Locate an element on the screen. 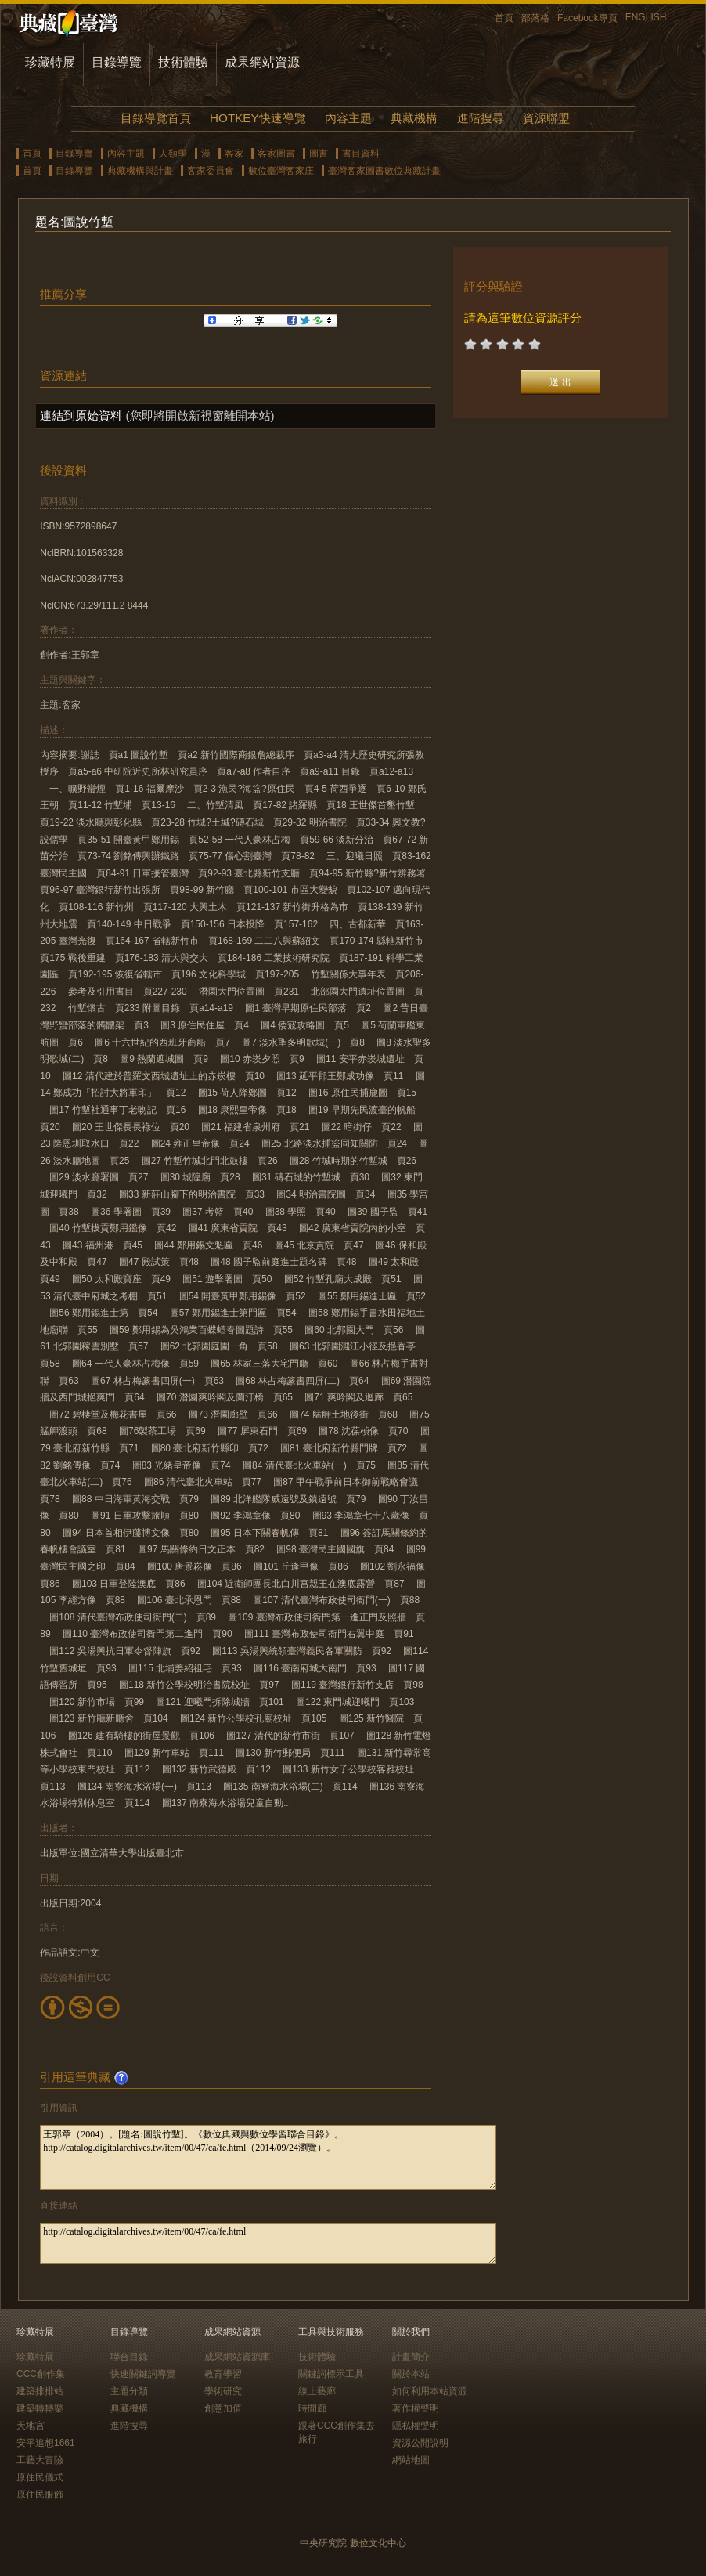 The image size is (706, 2576). 圖書 is located at coordinates (318, 153).